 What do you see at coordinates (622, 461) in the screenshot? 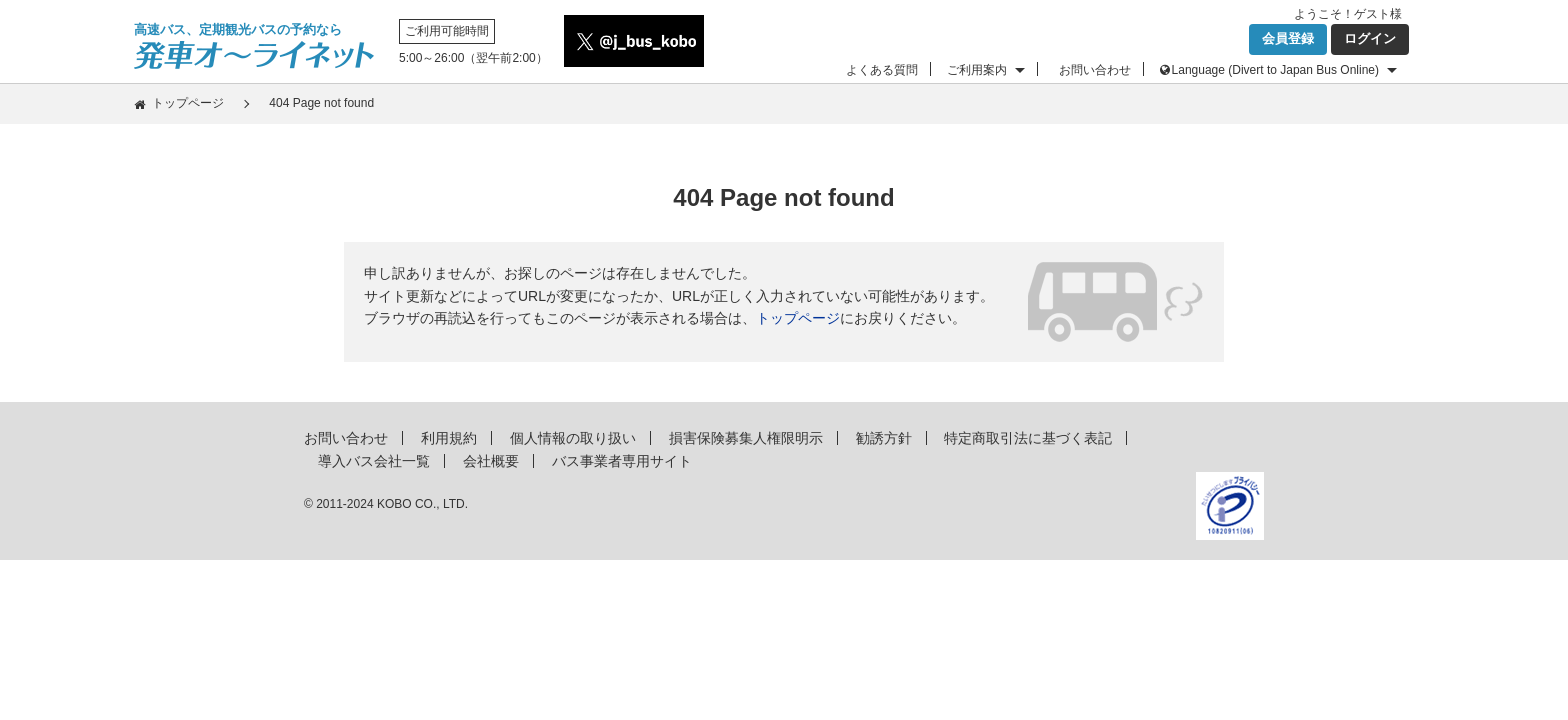
I see `バス事業者専用サイト` at bounding box center [622, 461].